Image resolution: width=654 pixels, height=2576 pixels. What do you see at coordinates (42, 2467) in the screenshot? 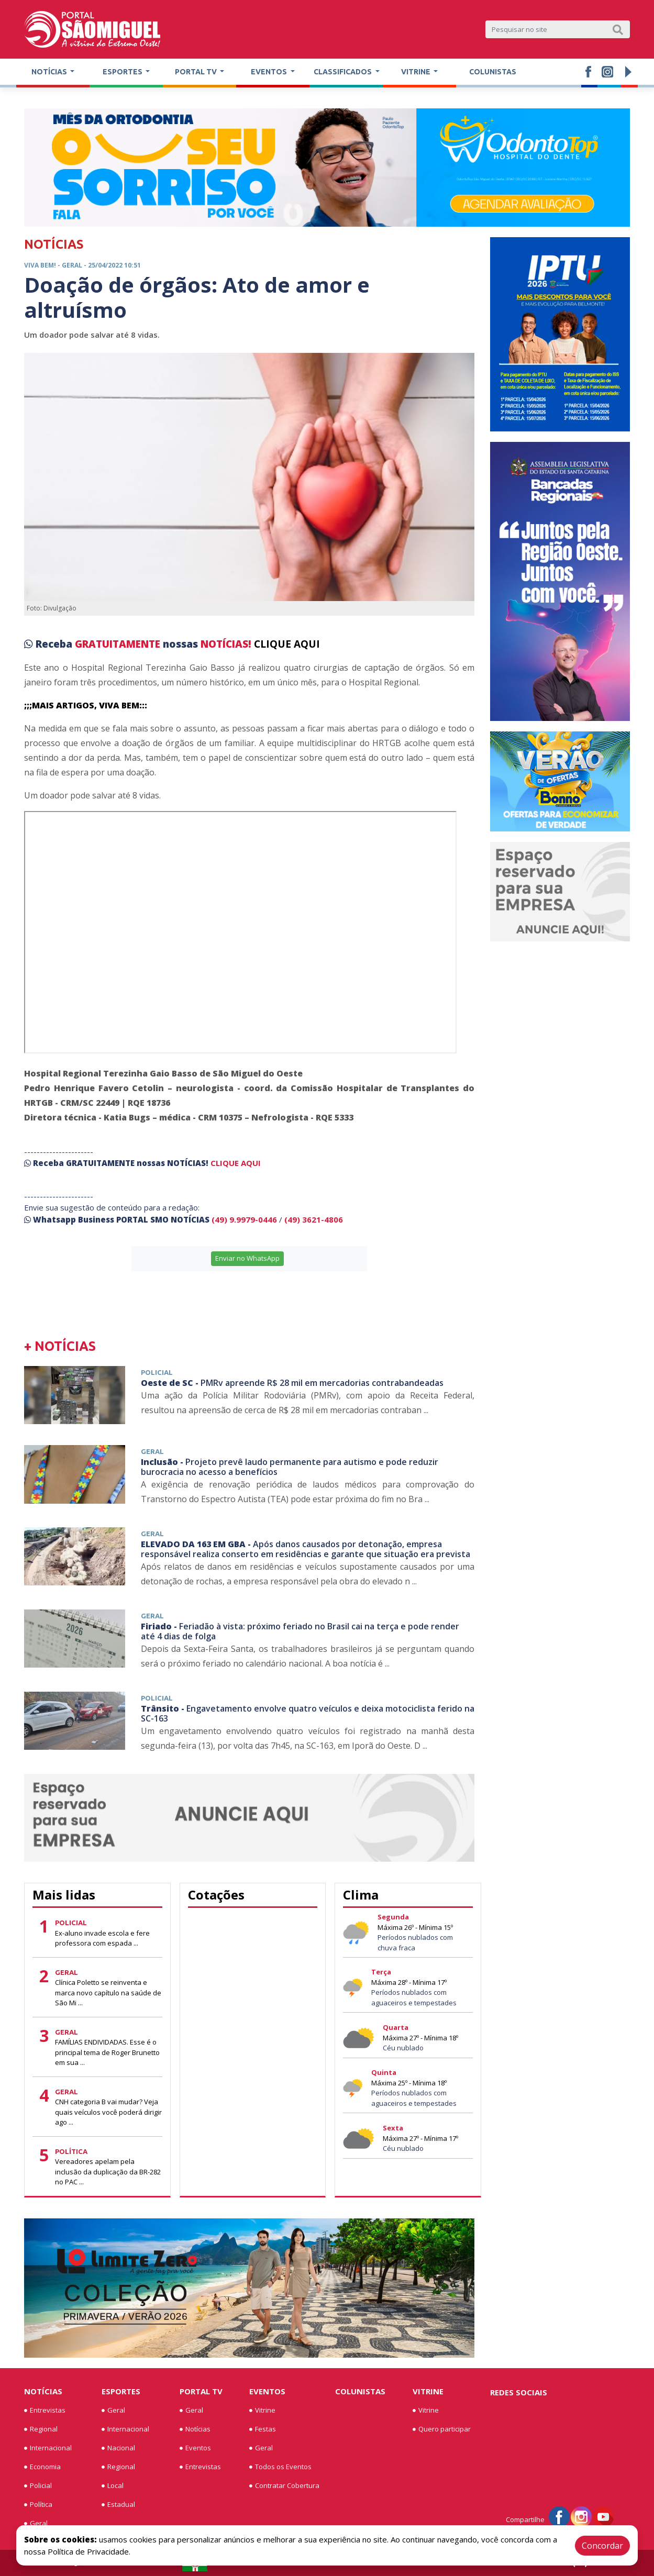
I see `Economia` at bounding box center [42, 2467].